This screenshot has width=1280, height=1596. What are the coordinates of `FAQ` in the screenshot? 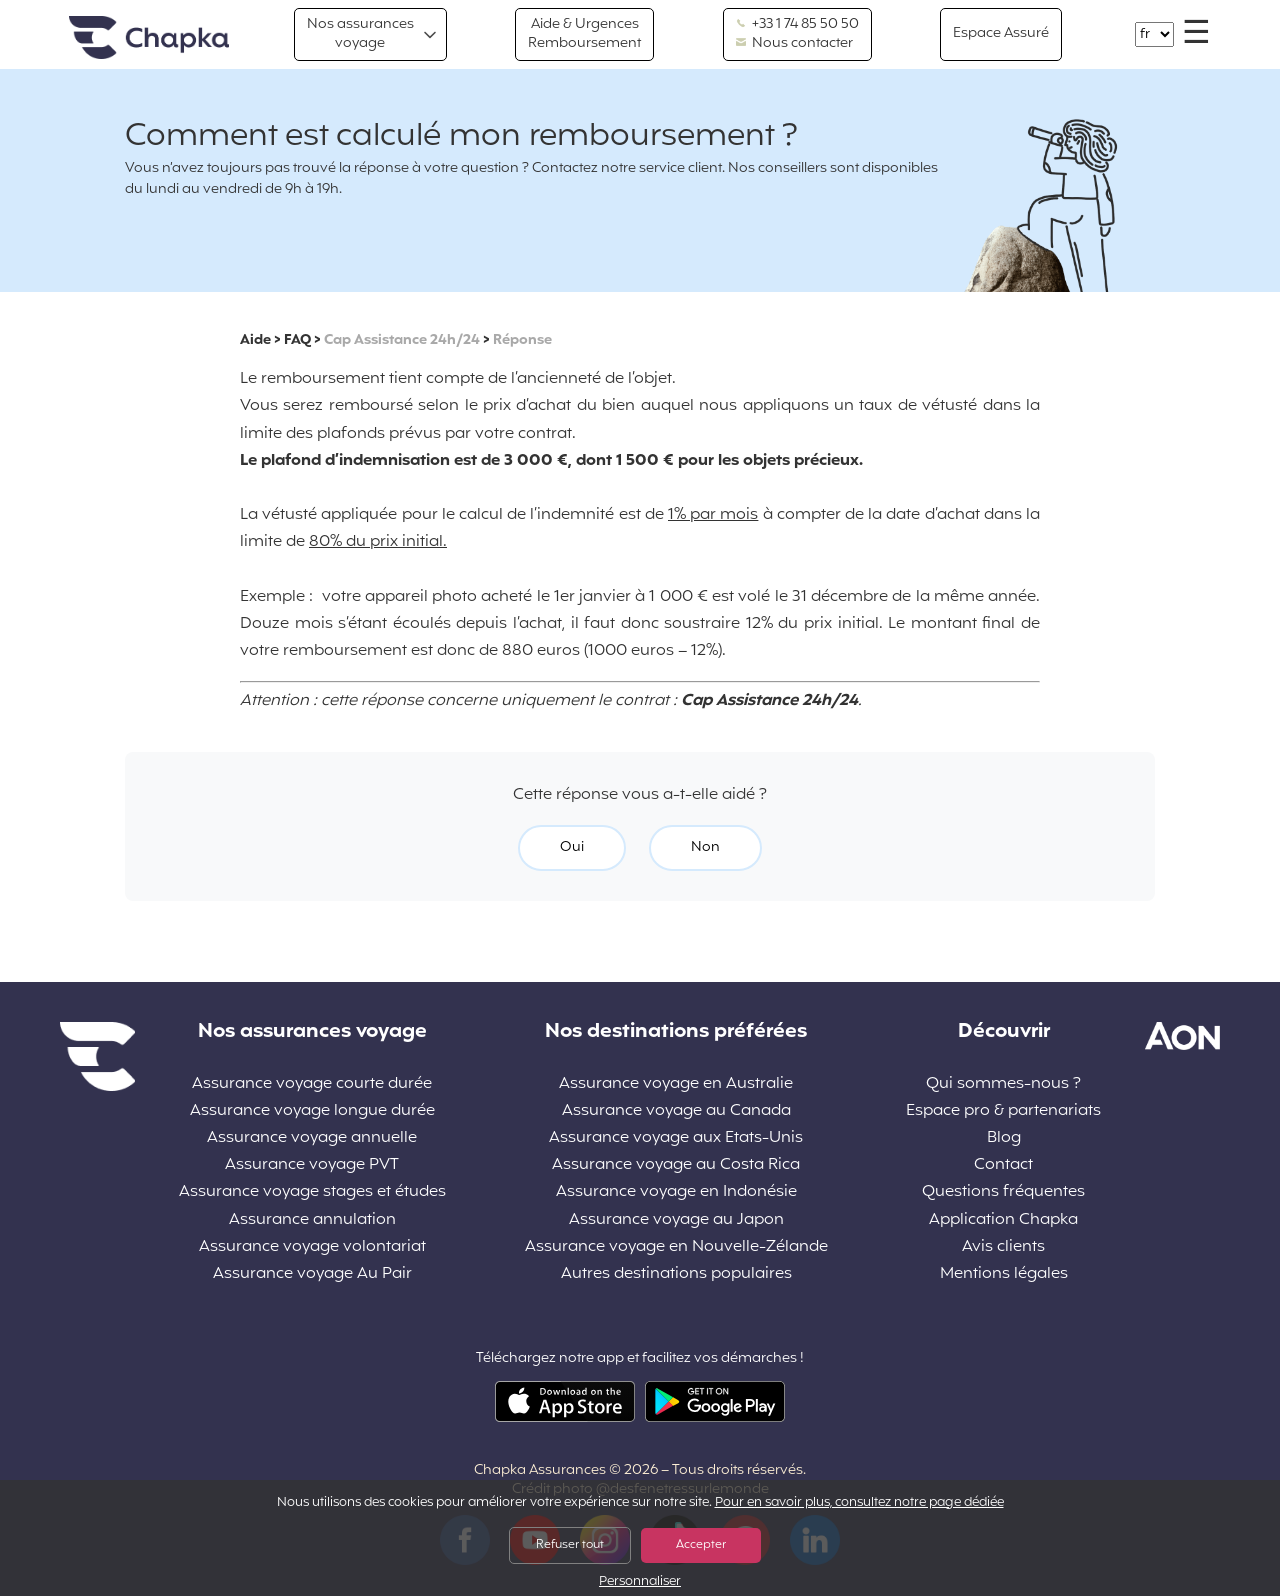 It's located at (297, 340).